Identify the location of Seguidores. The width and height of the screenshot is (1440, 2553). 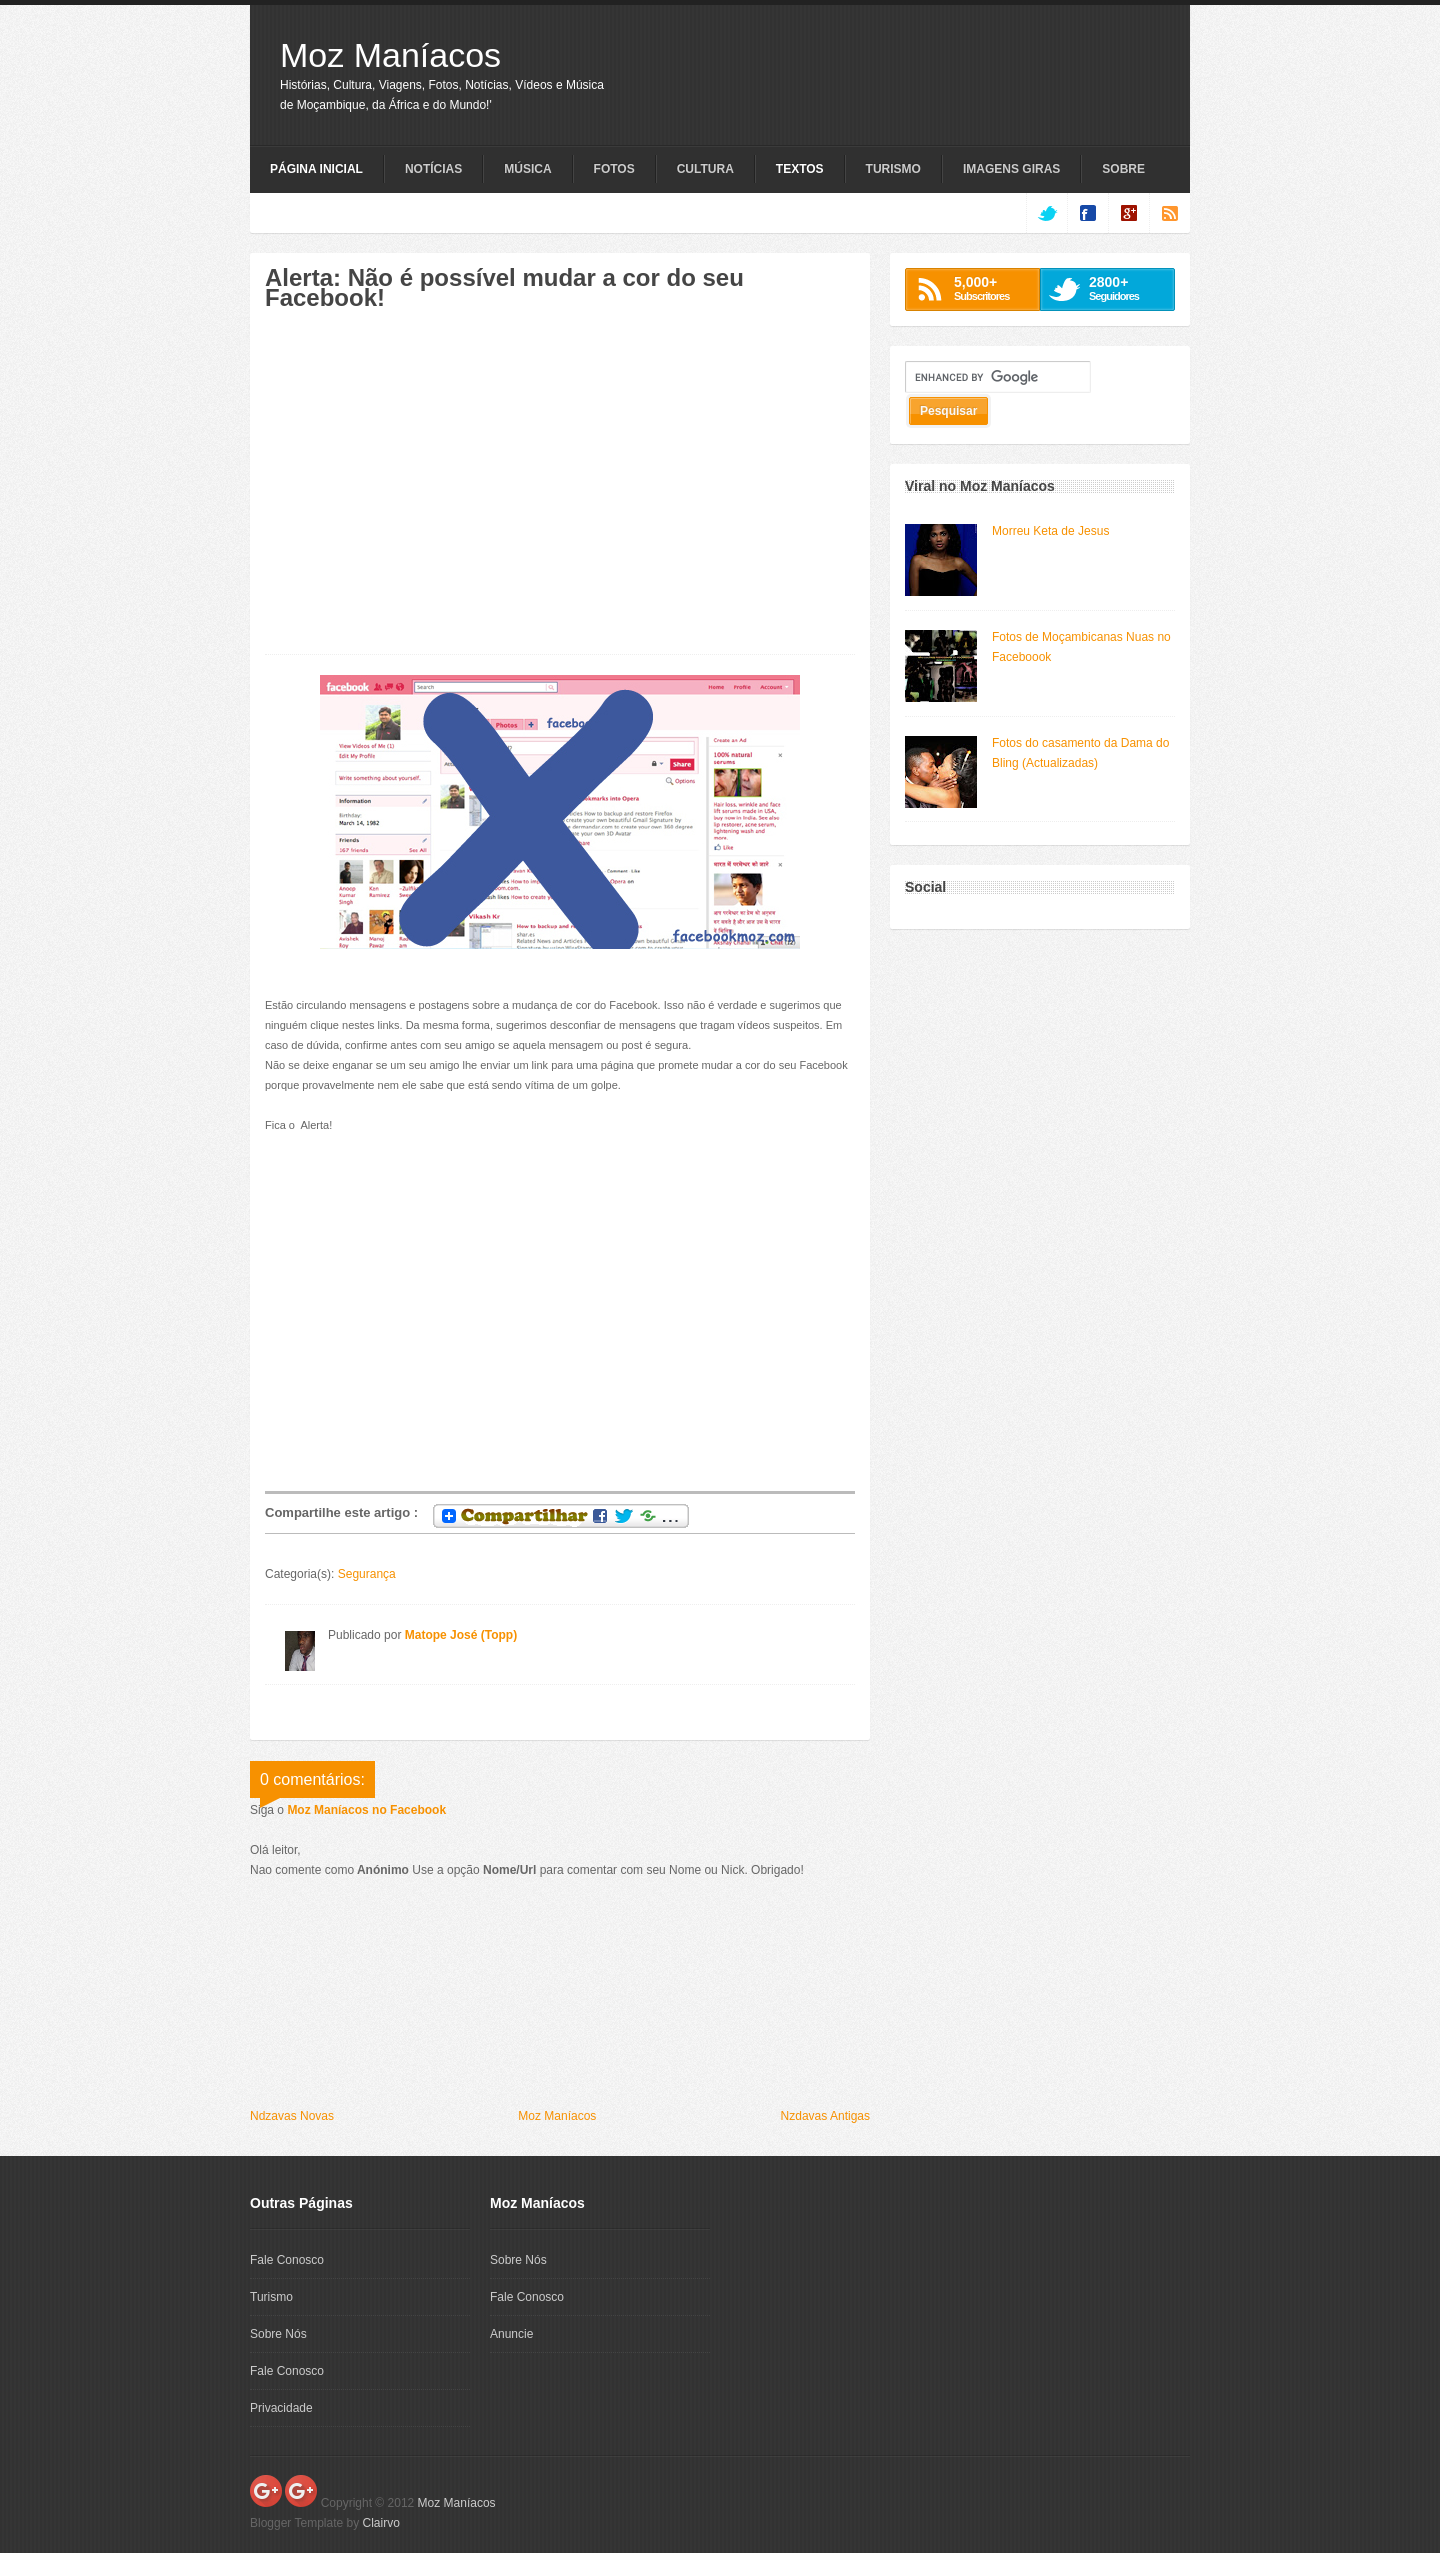
(1126, 288).